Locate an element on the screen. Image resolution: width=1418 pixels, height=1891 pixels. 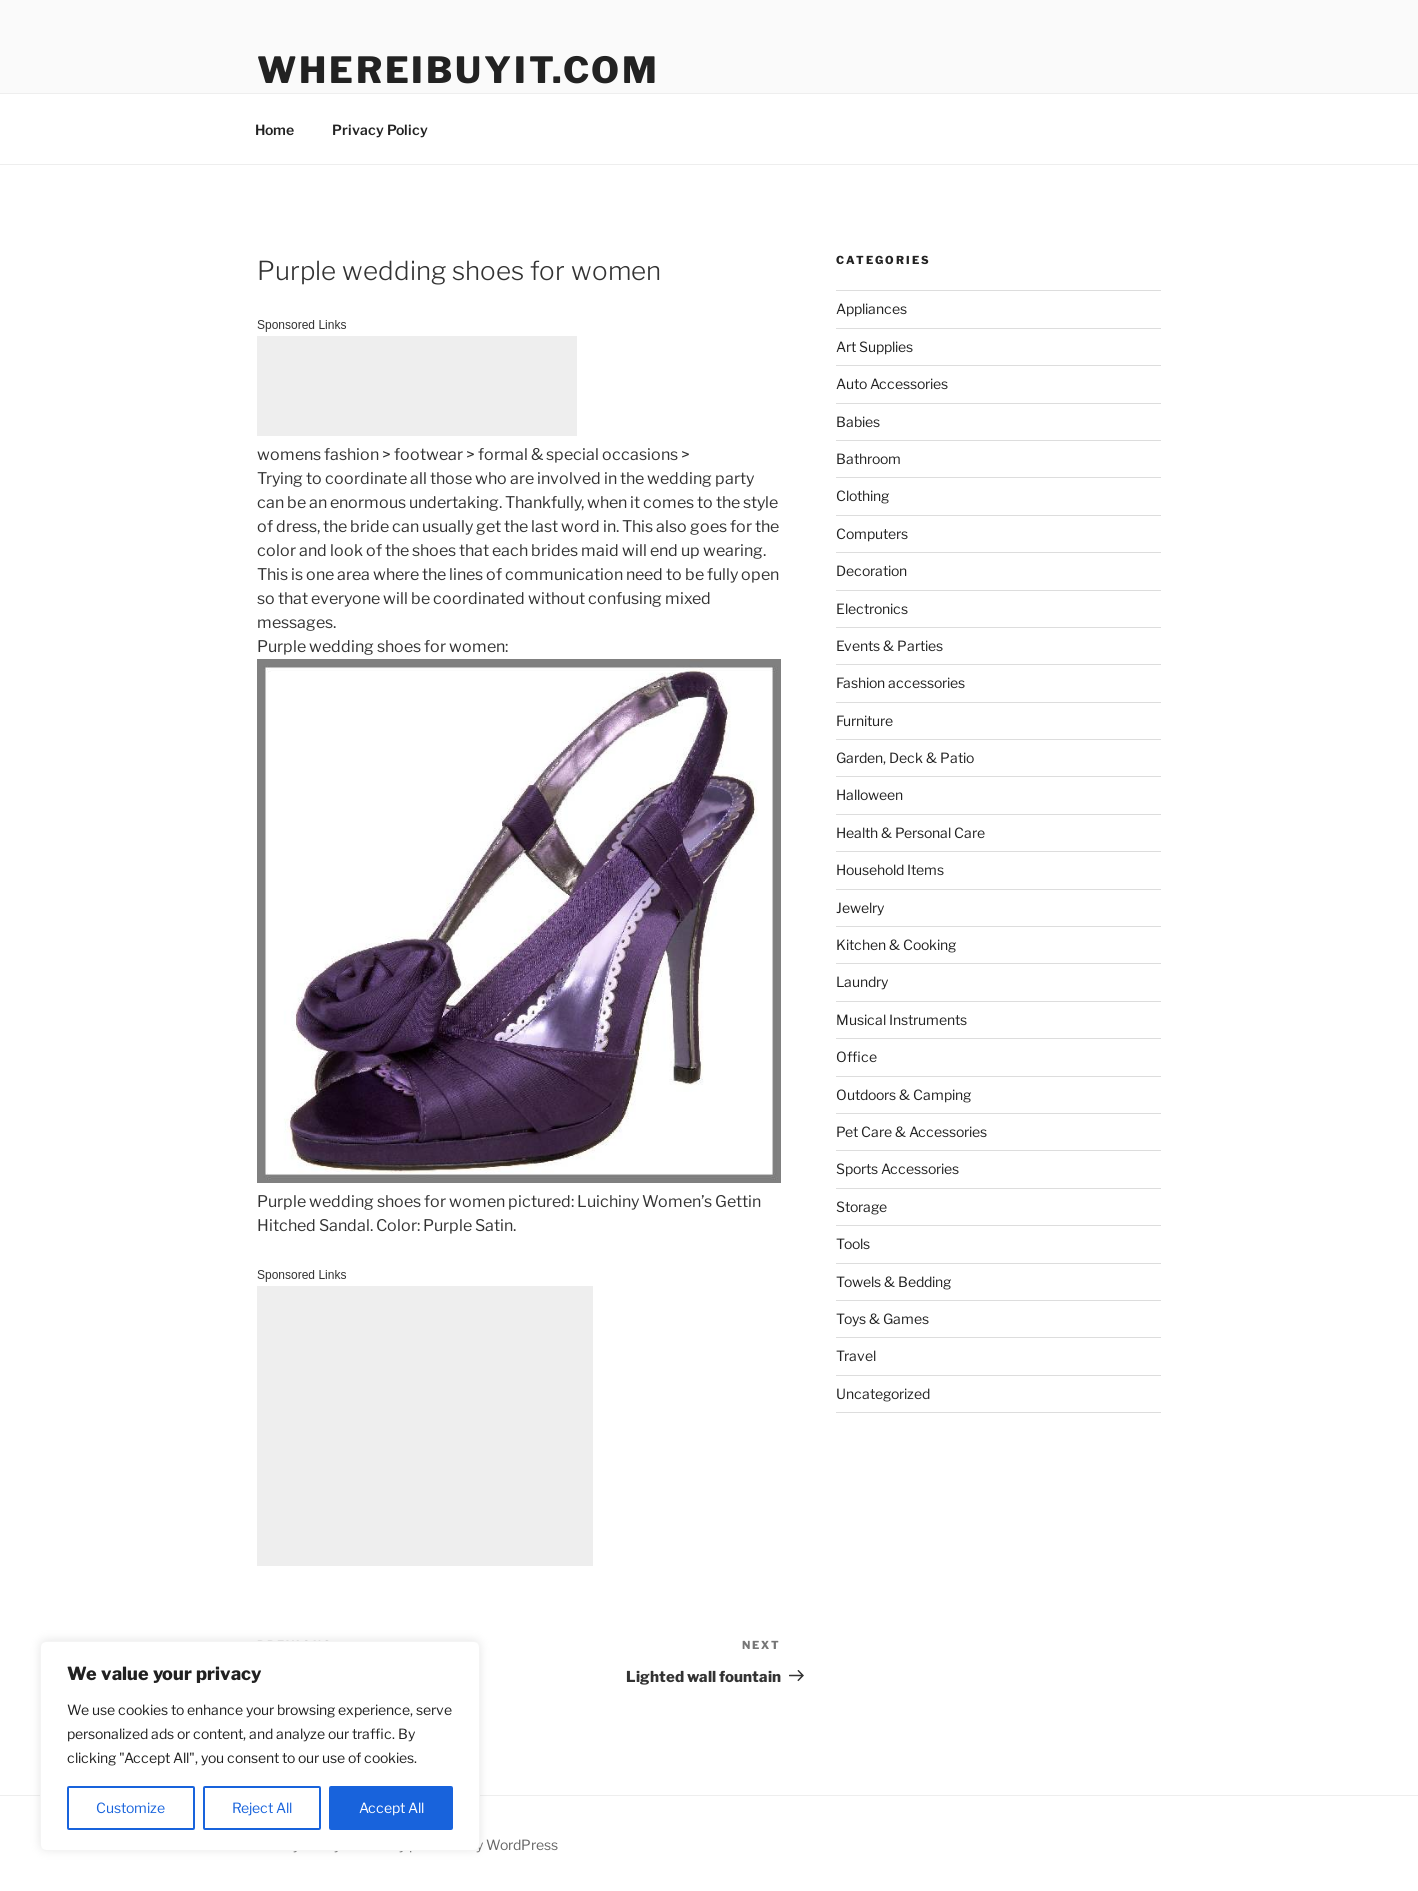
Pet Care & Accessories is located at coordinates (911, 1131).